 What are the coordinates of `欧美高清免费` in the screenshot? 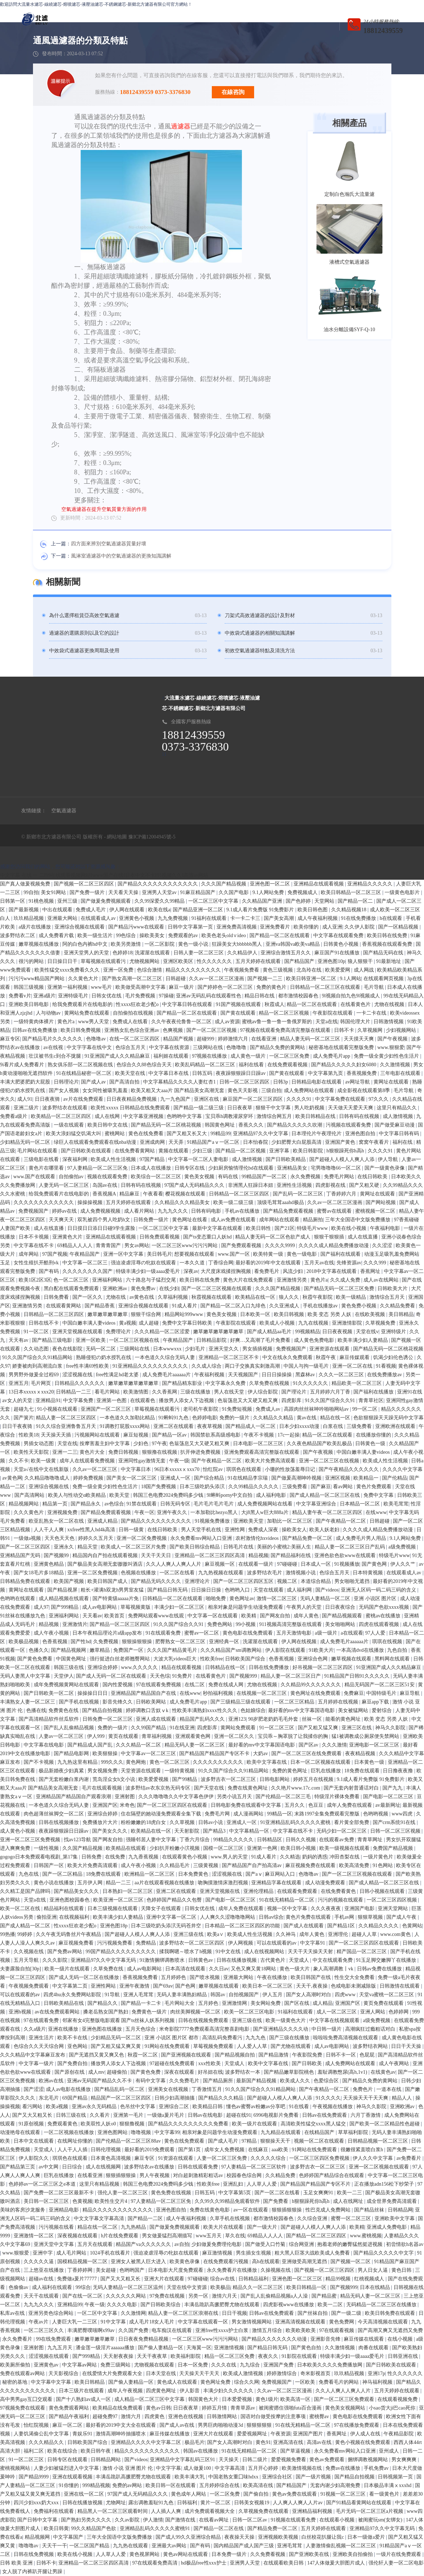 It's located at (355, 1865).